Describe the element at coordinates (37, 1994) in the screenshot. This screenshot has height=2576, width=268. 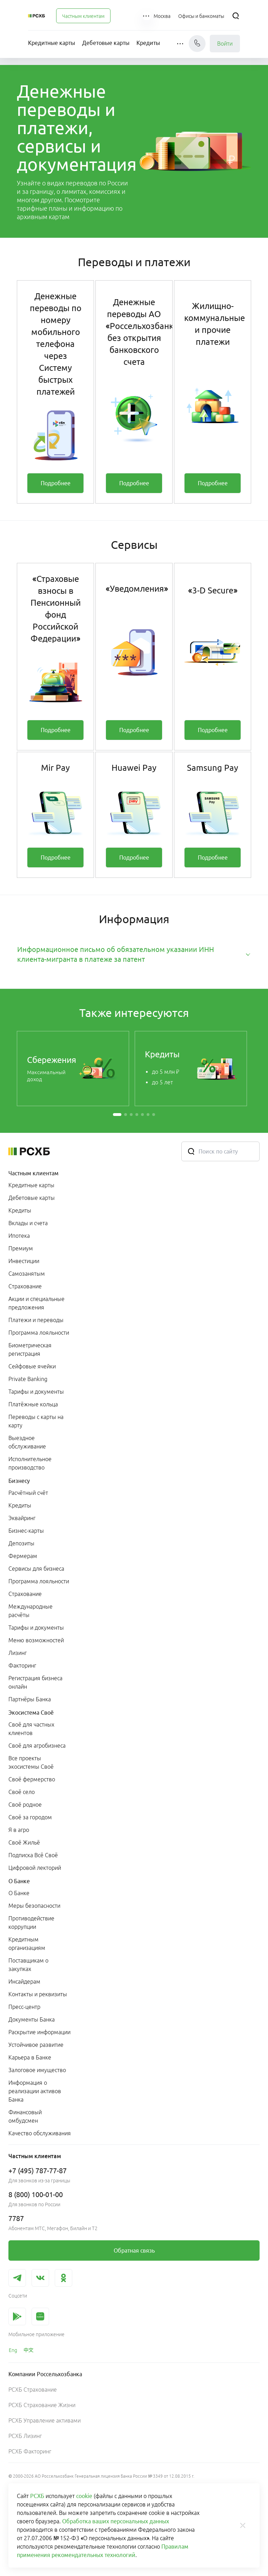
I see `Контакты и реквизиты [link]` at that location.